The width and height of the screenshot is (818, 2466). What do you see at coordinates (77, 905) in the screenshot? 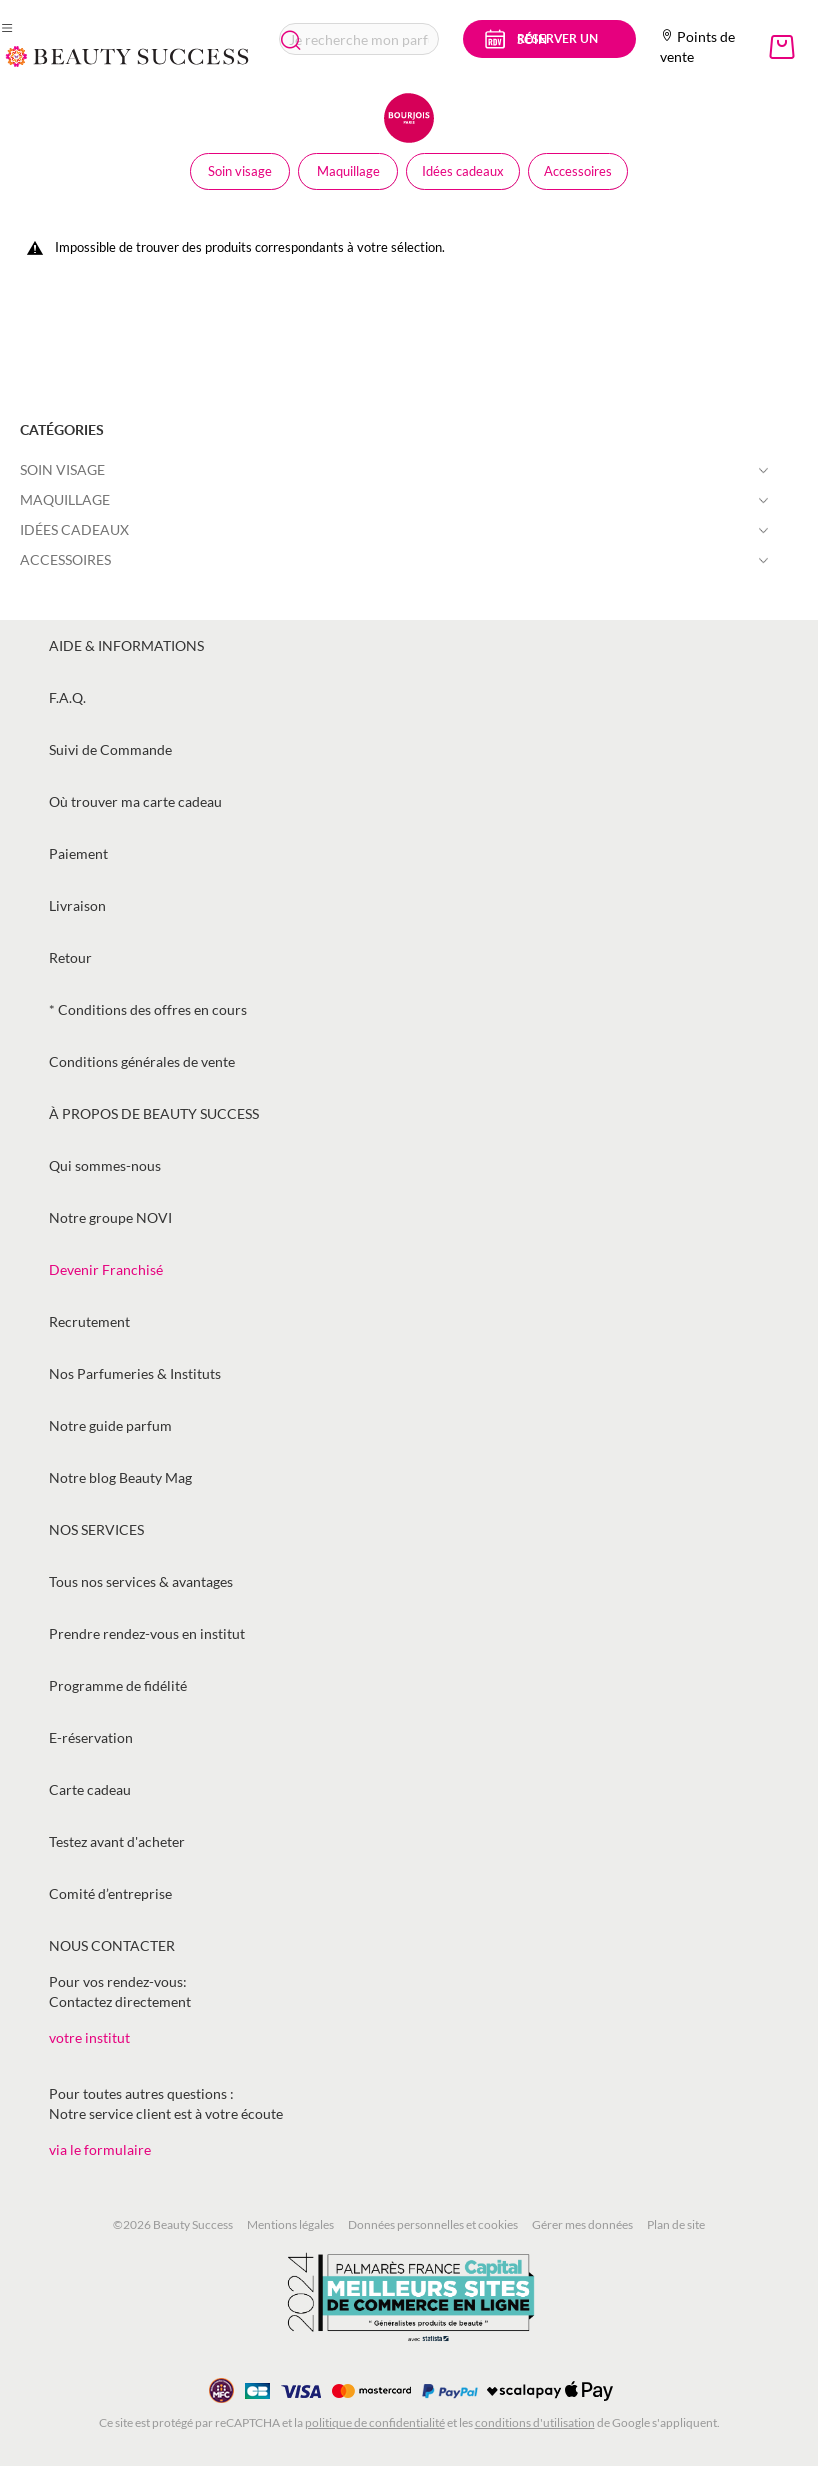
I see `Livraison` at bounding box center [77, 905].